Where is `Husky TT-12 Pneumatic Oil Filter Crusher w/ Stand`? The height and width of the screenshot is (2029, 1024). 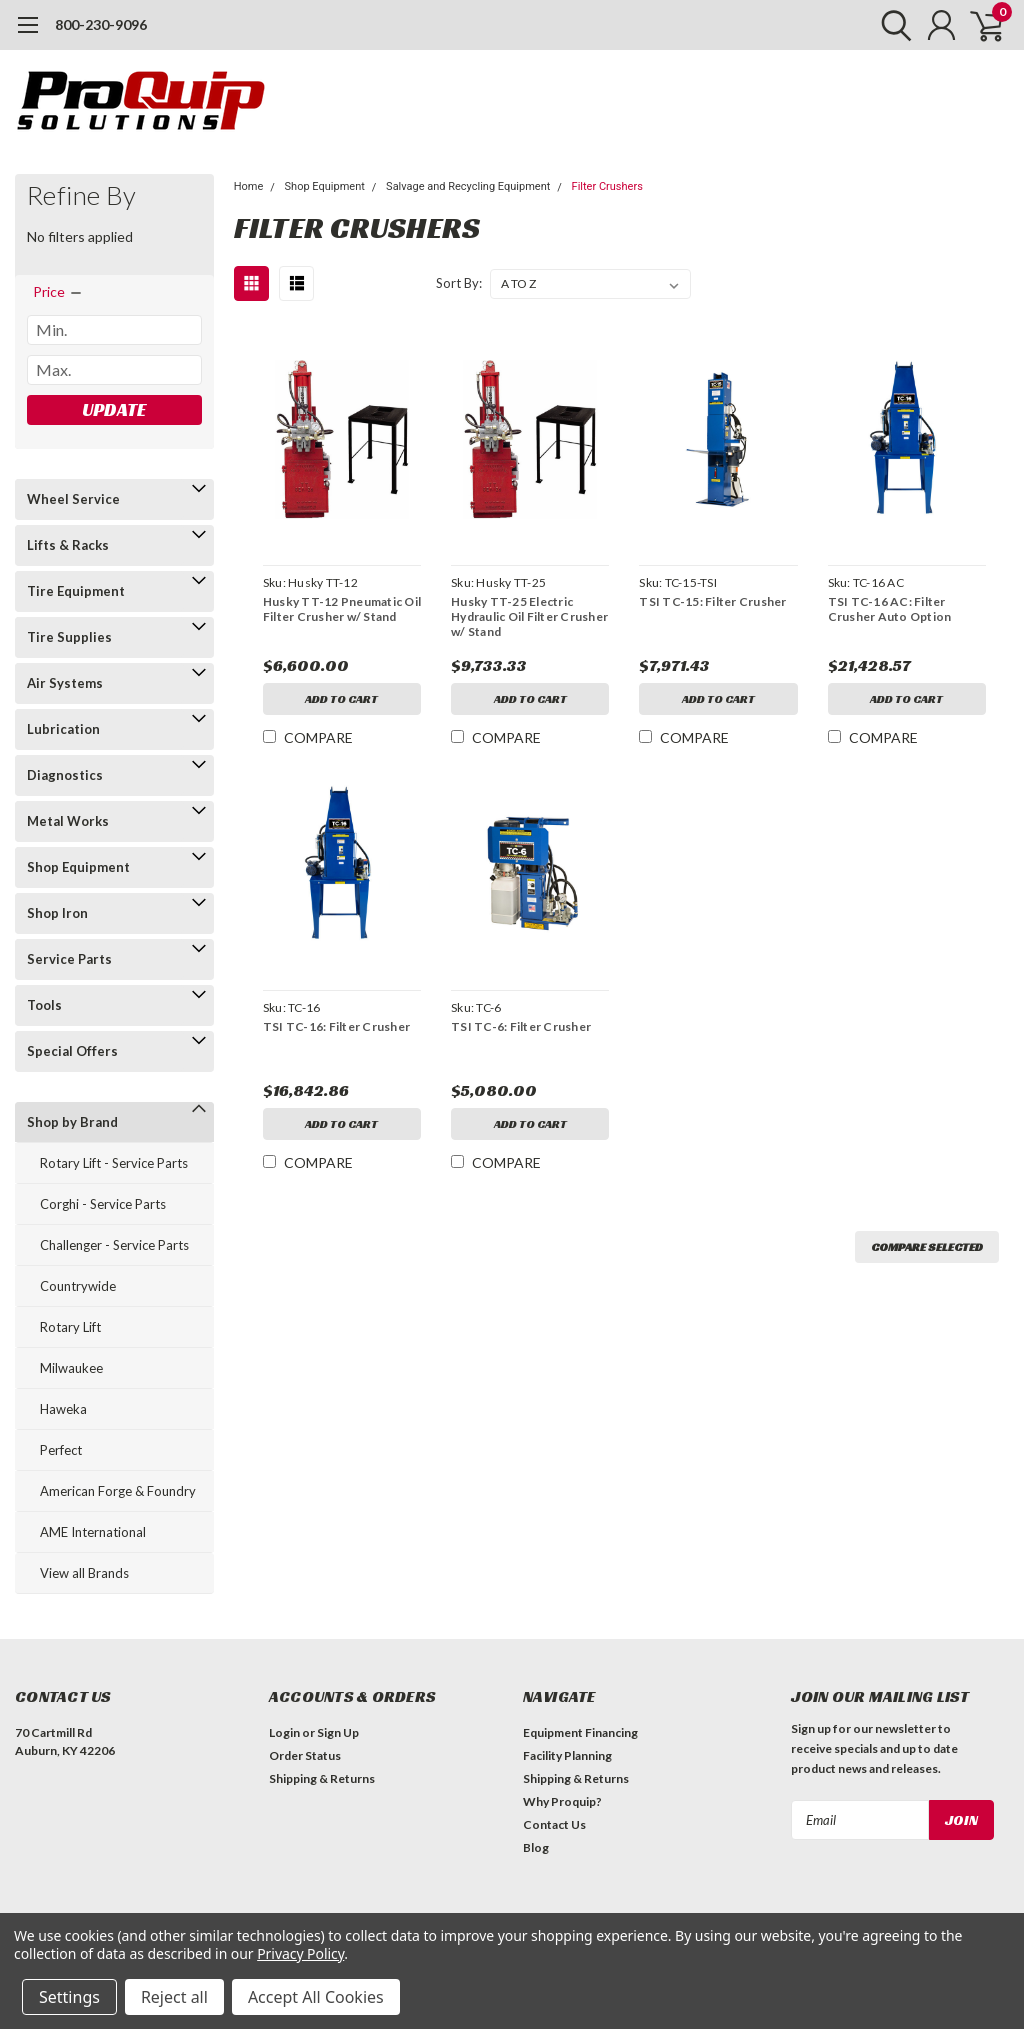
Husky TT-12 Pneumatic Oil Filter Crusher w/ Stand is located at coordinates (342, 609).